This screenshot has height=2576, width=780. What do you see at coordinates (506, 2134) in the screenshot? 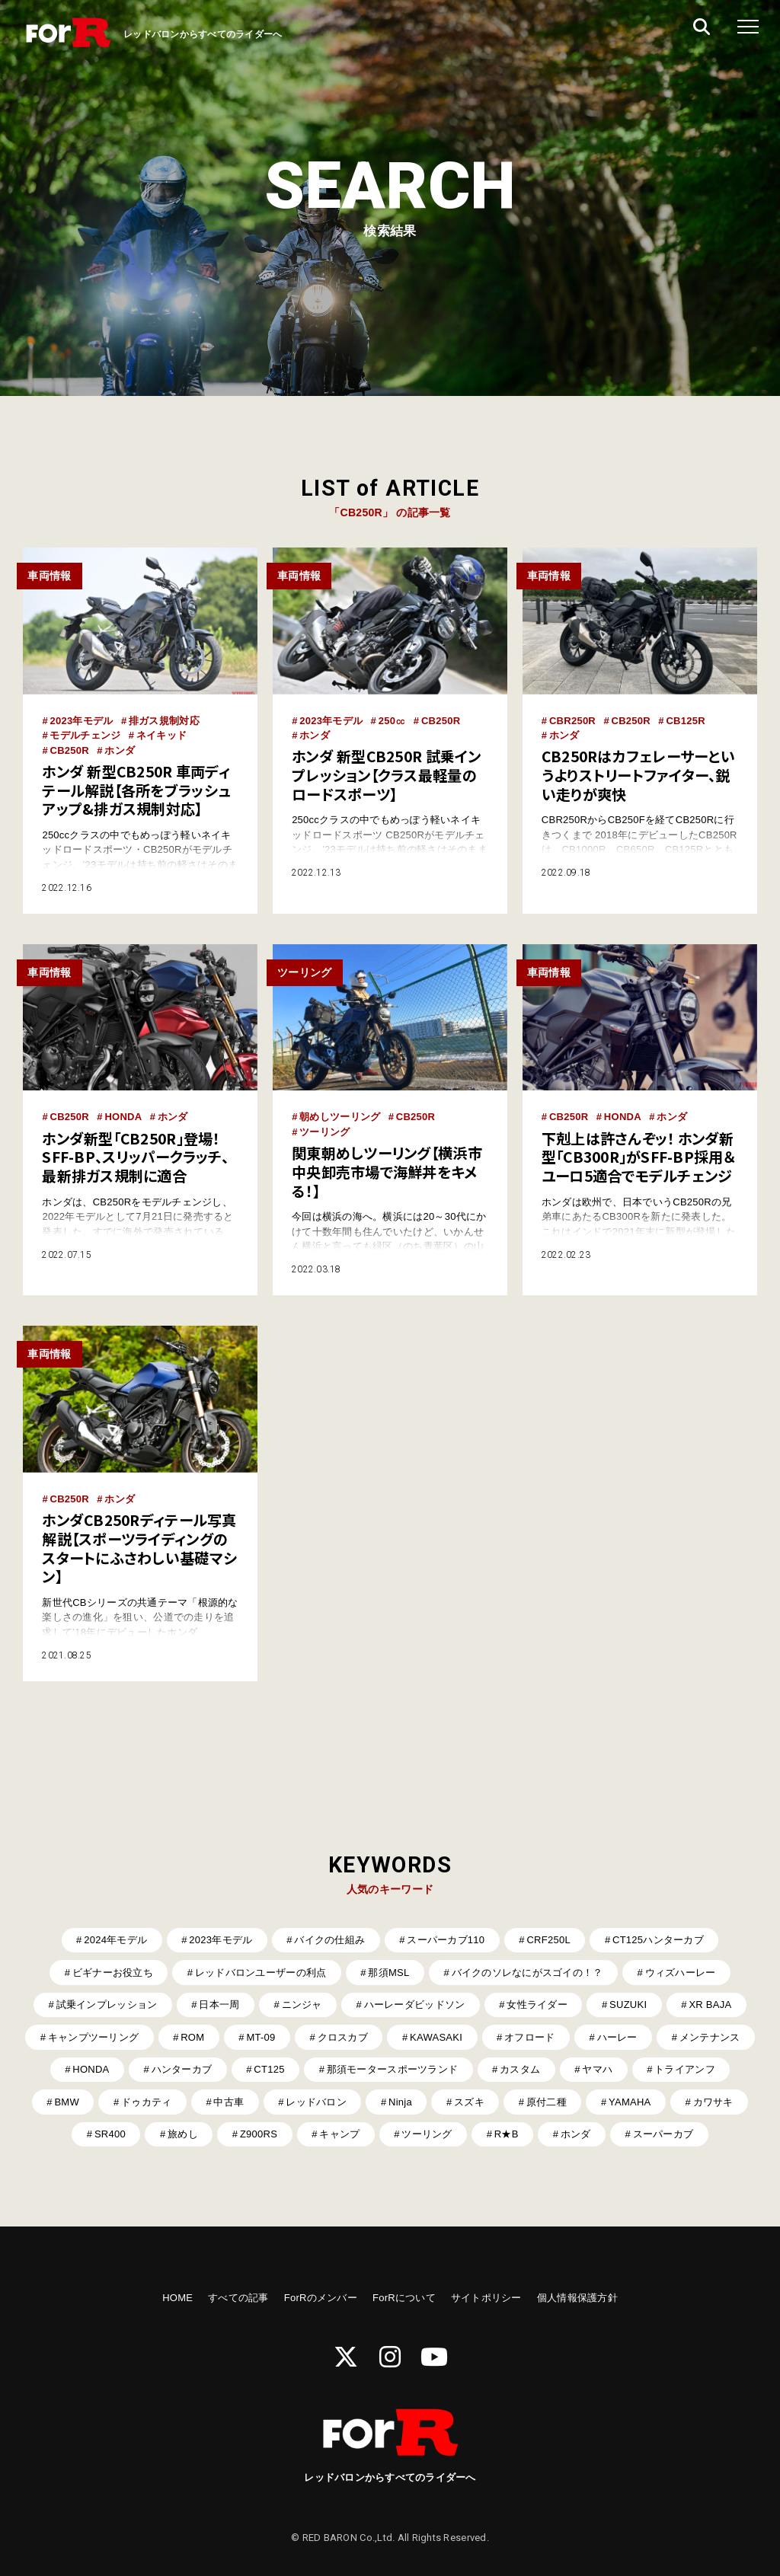
I see `R★B` at bounding box center [506, 2134].